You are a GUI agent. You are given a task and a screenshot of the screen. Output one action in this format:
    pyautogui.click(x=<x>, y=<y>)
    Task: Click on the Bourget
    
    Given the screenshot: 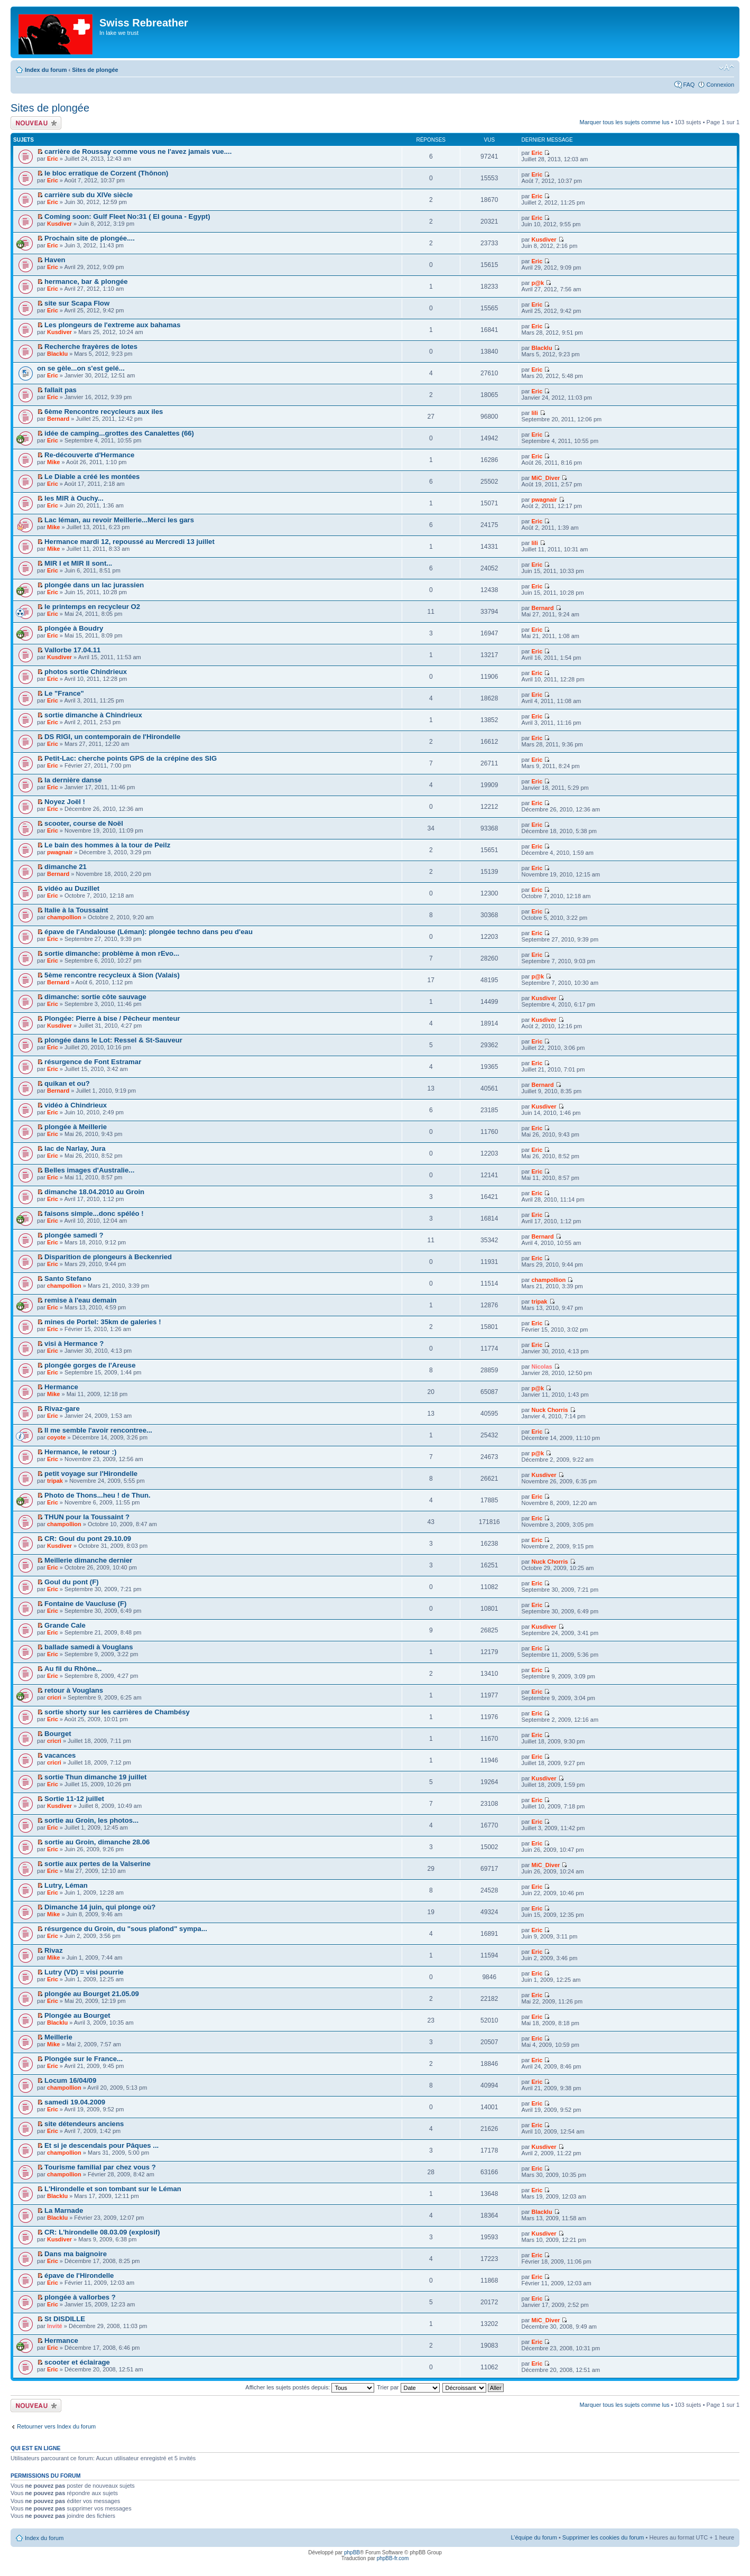 What is the action you would take?
    pyautogui.click(x=57, y=1734)
    